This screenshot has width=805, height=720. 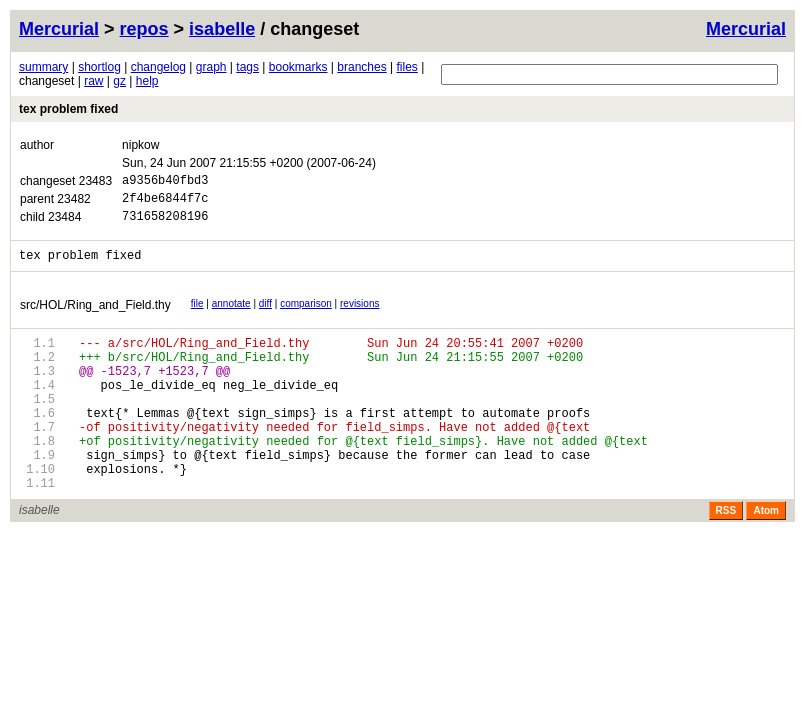 What do you see at coordinates (43, 67) in the screenshot?
I see `summary` at bounding box center [43, 67].